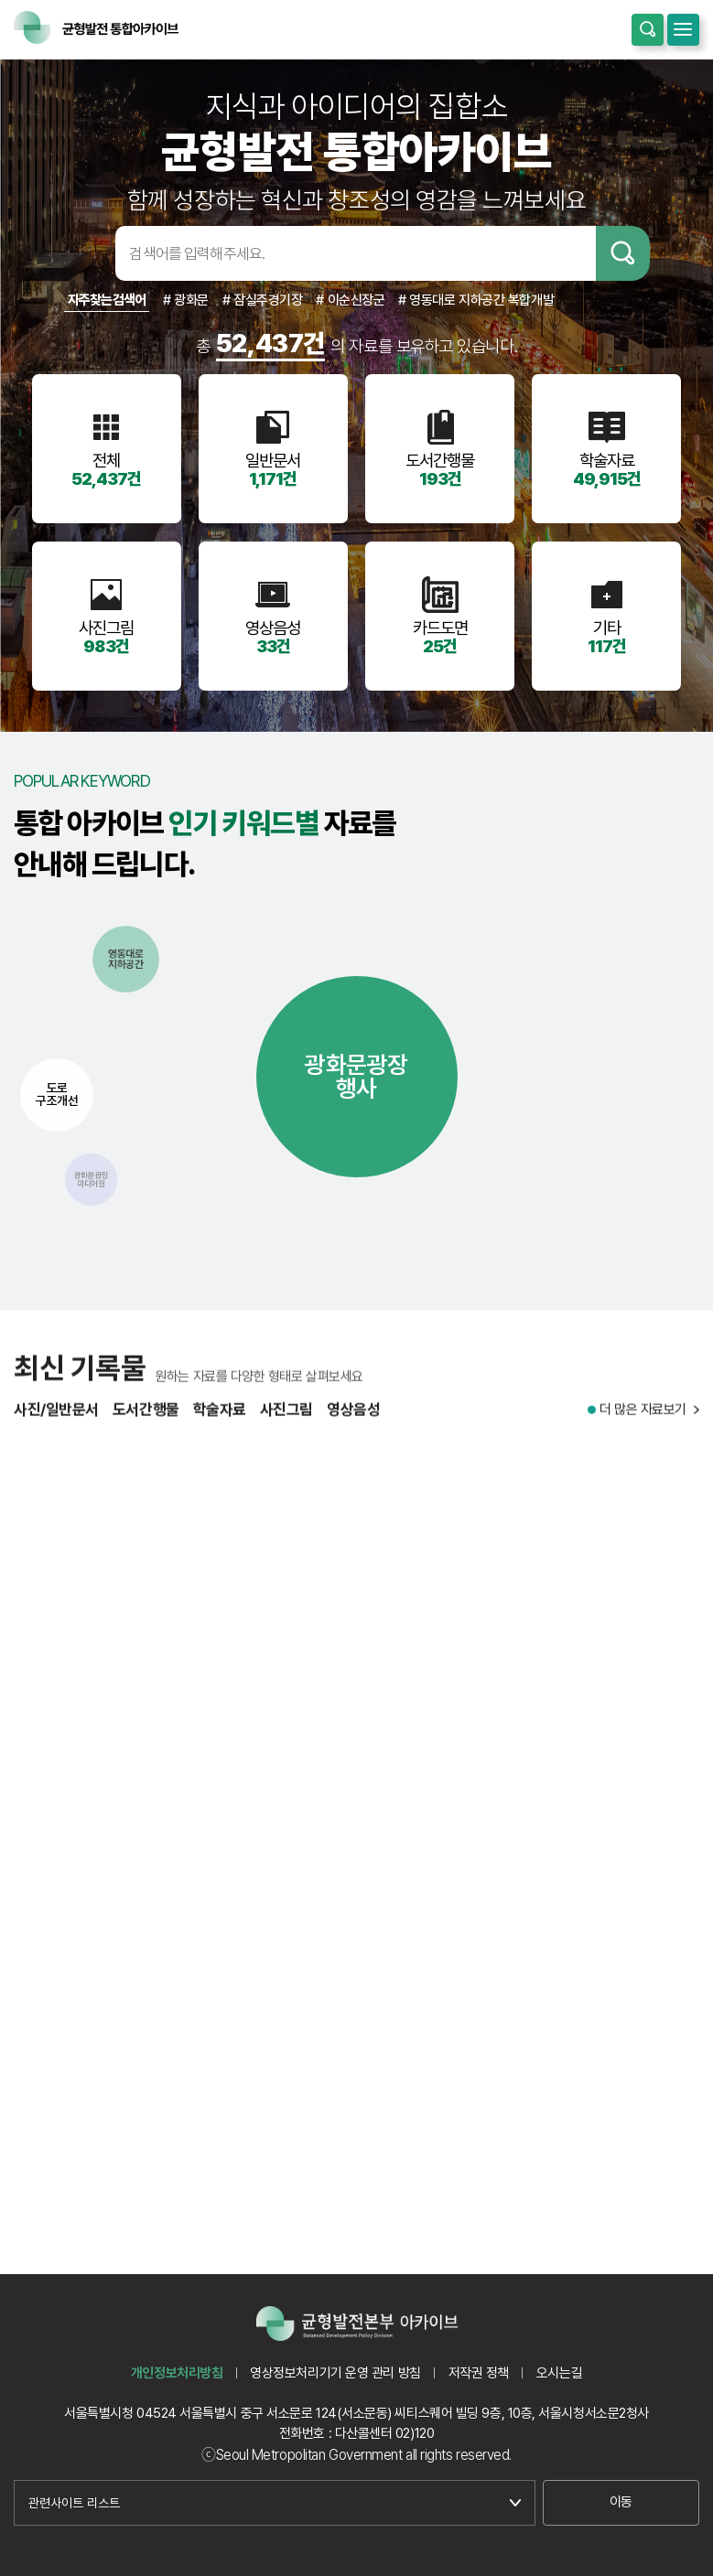 This screenshot has width=713, height=2576. Describe the element at coordinates (286, 1420) in the screenshot. I see `사진그림` at that location.